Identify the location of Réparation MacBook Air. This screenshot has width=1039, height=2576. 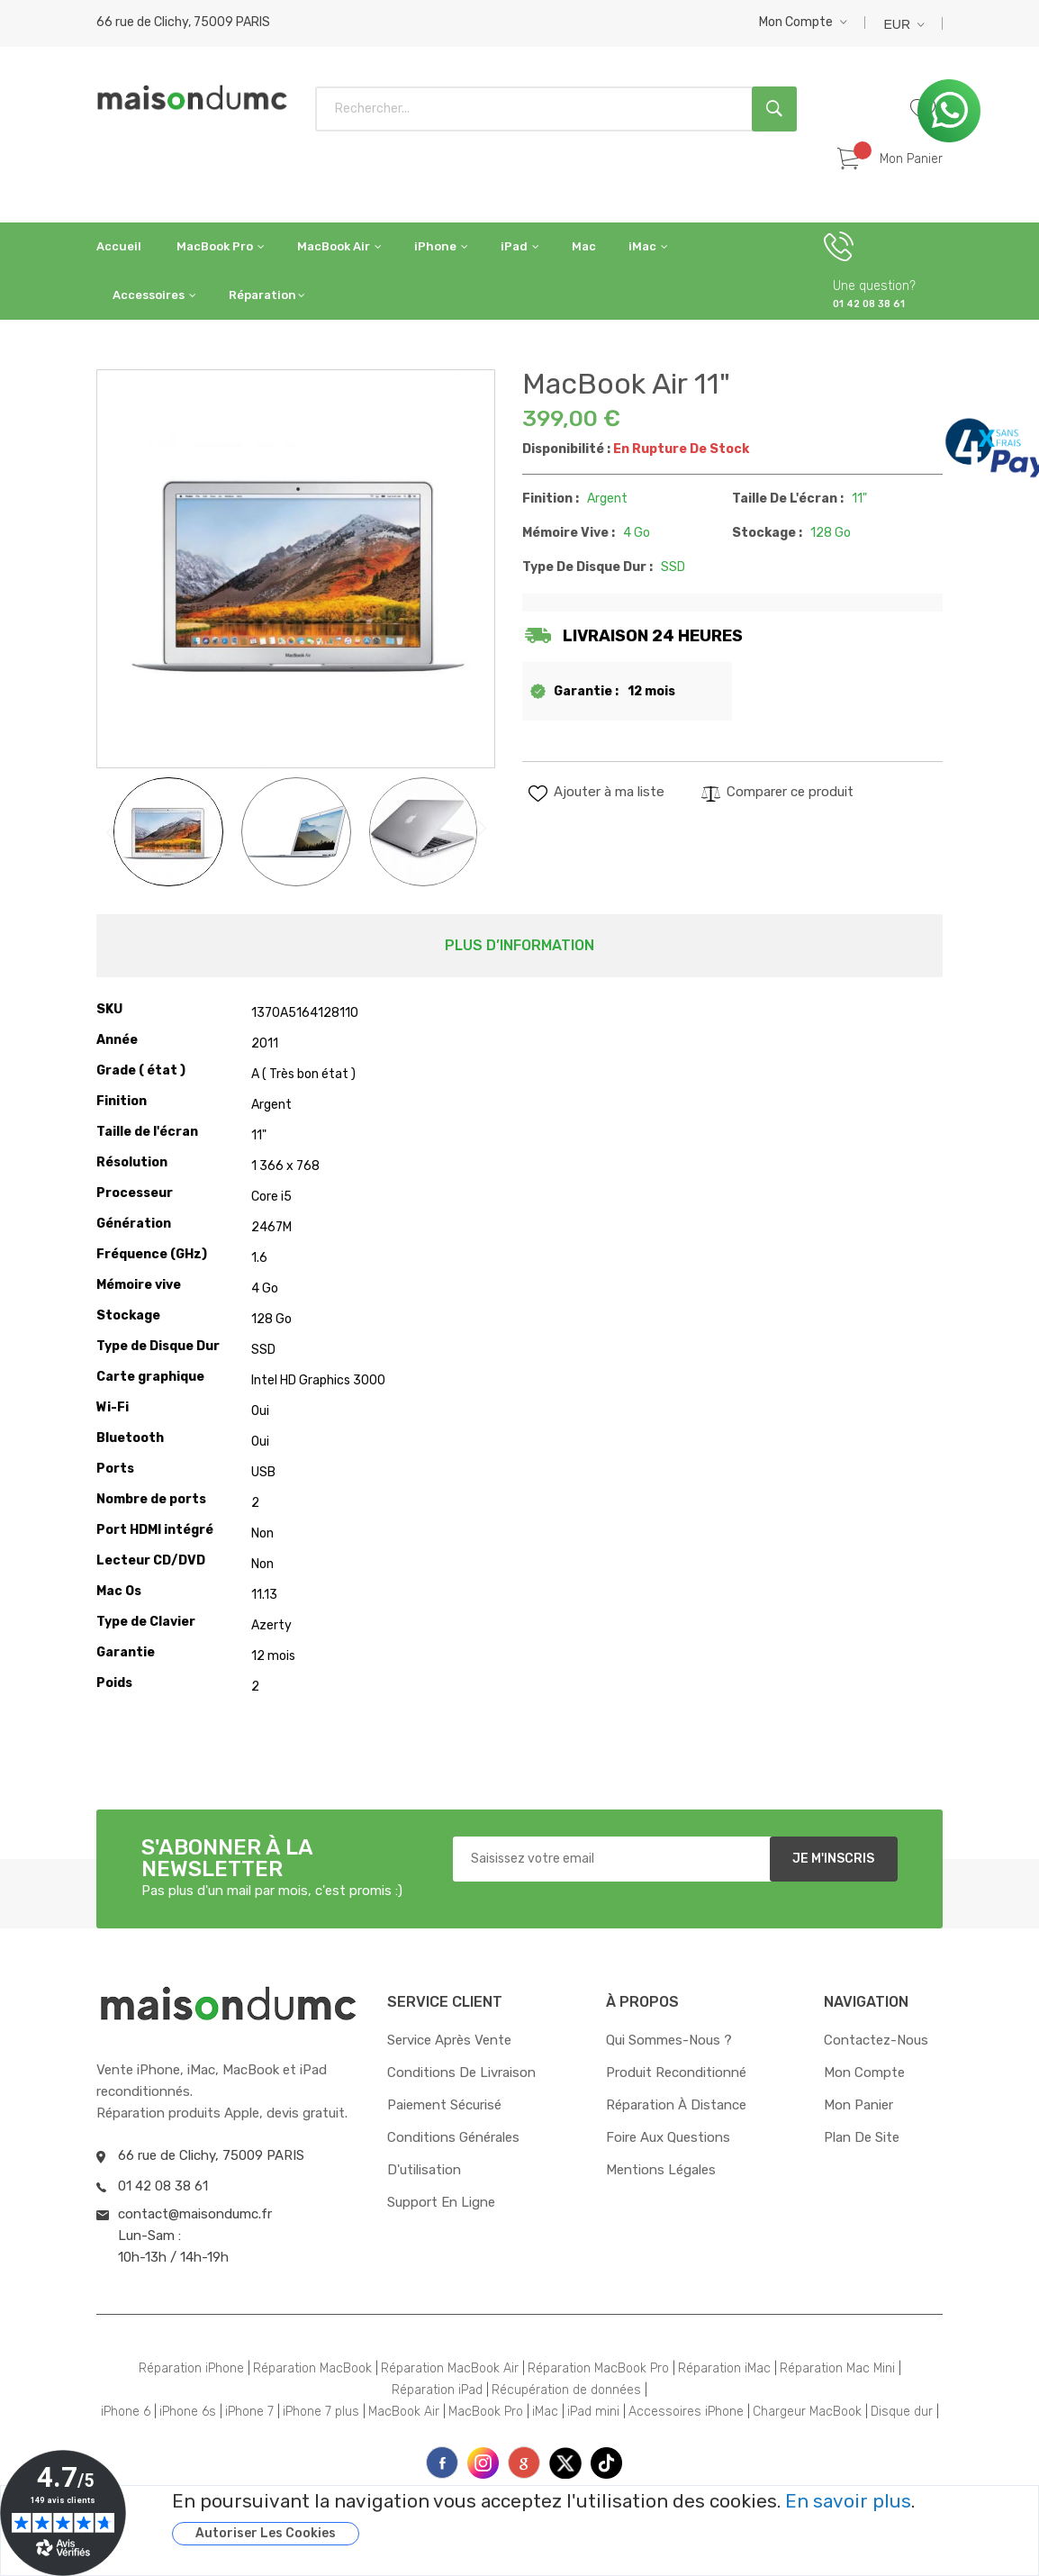
(450, 2368).